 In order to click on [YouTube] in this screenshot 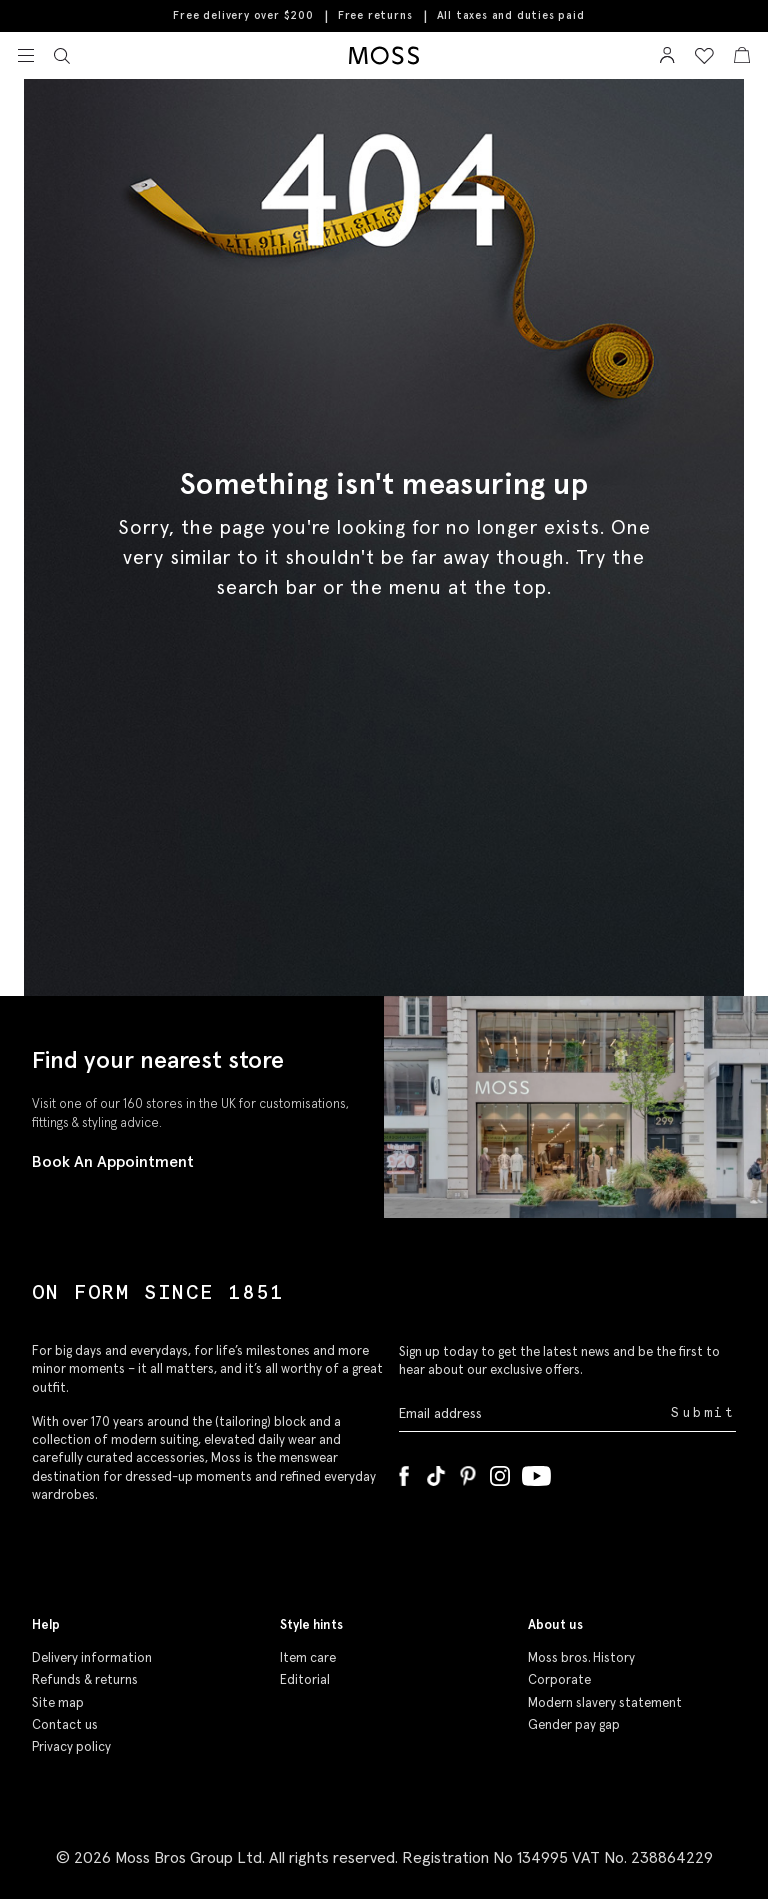, I will do `click(536, 1472)`.